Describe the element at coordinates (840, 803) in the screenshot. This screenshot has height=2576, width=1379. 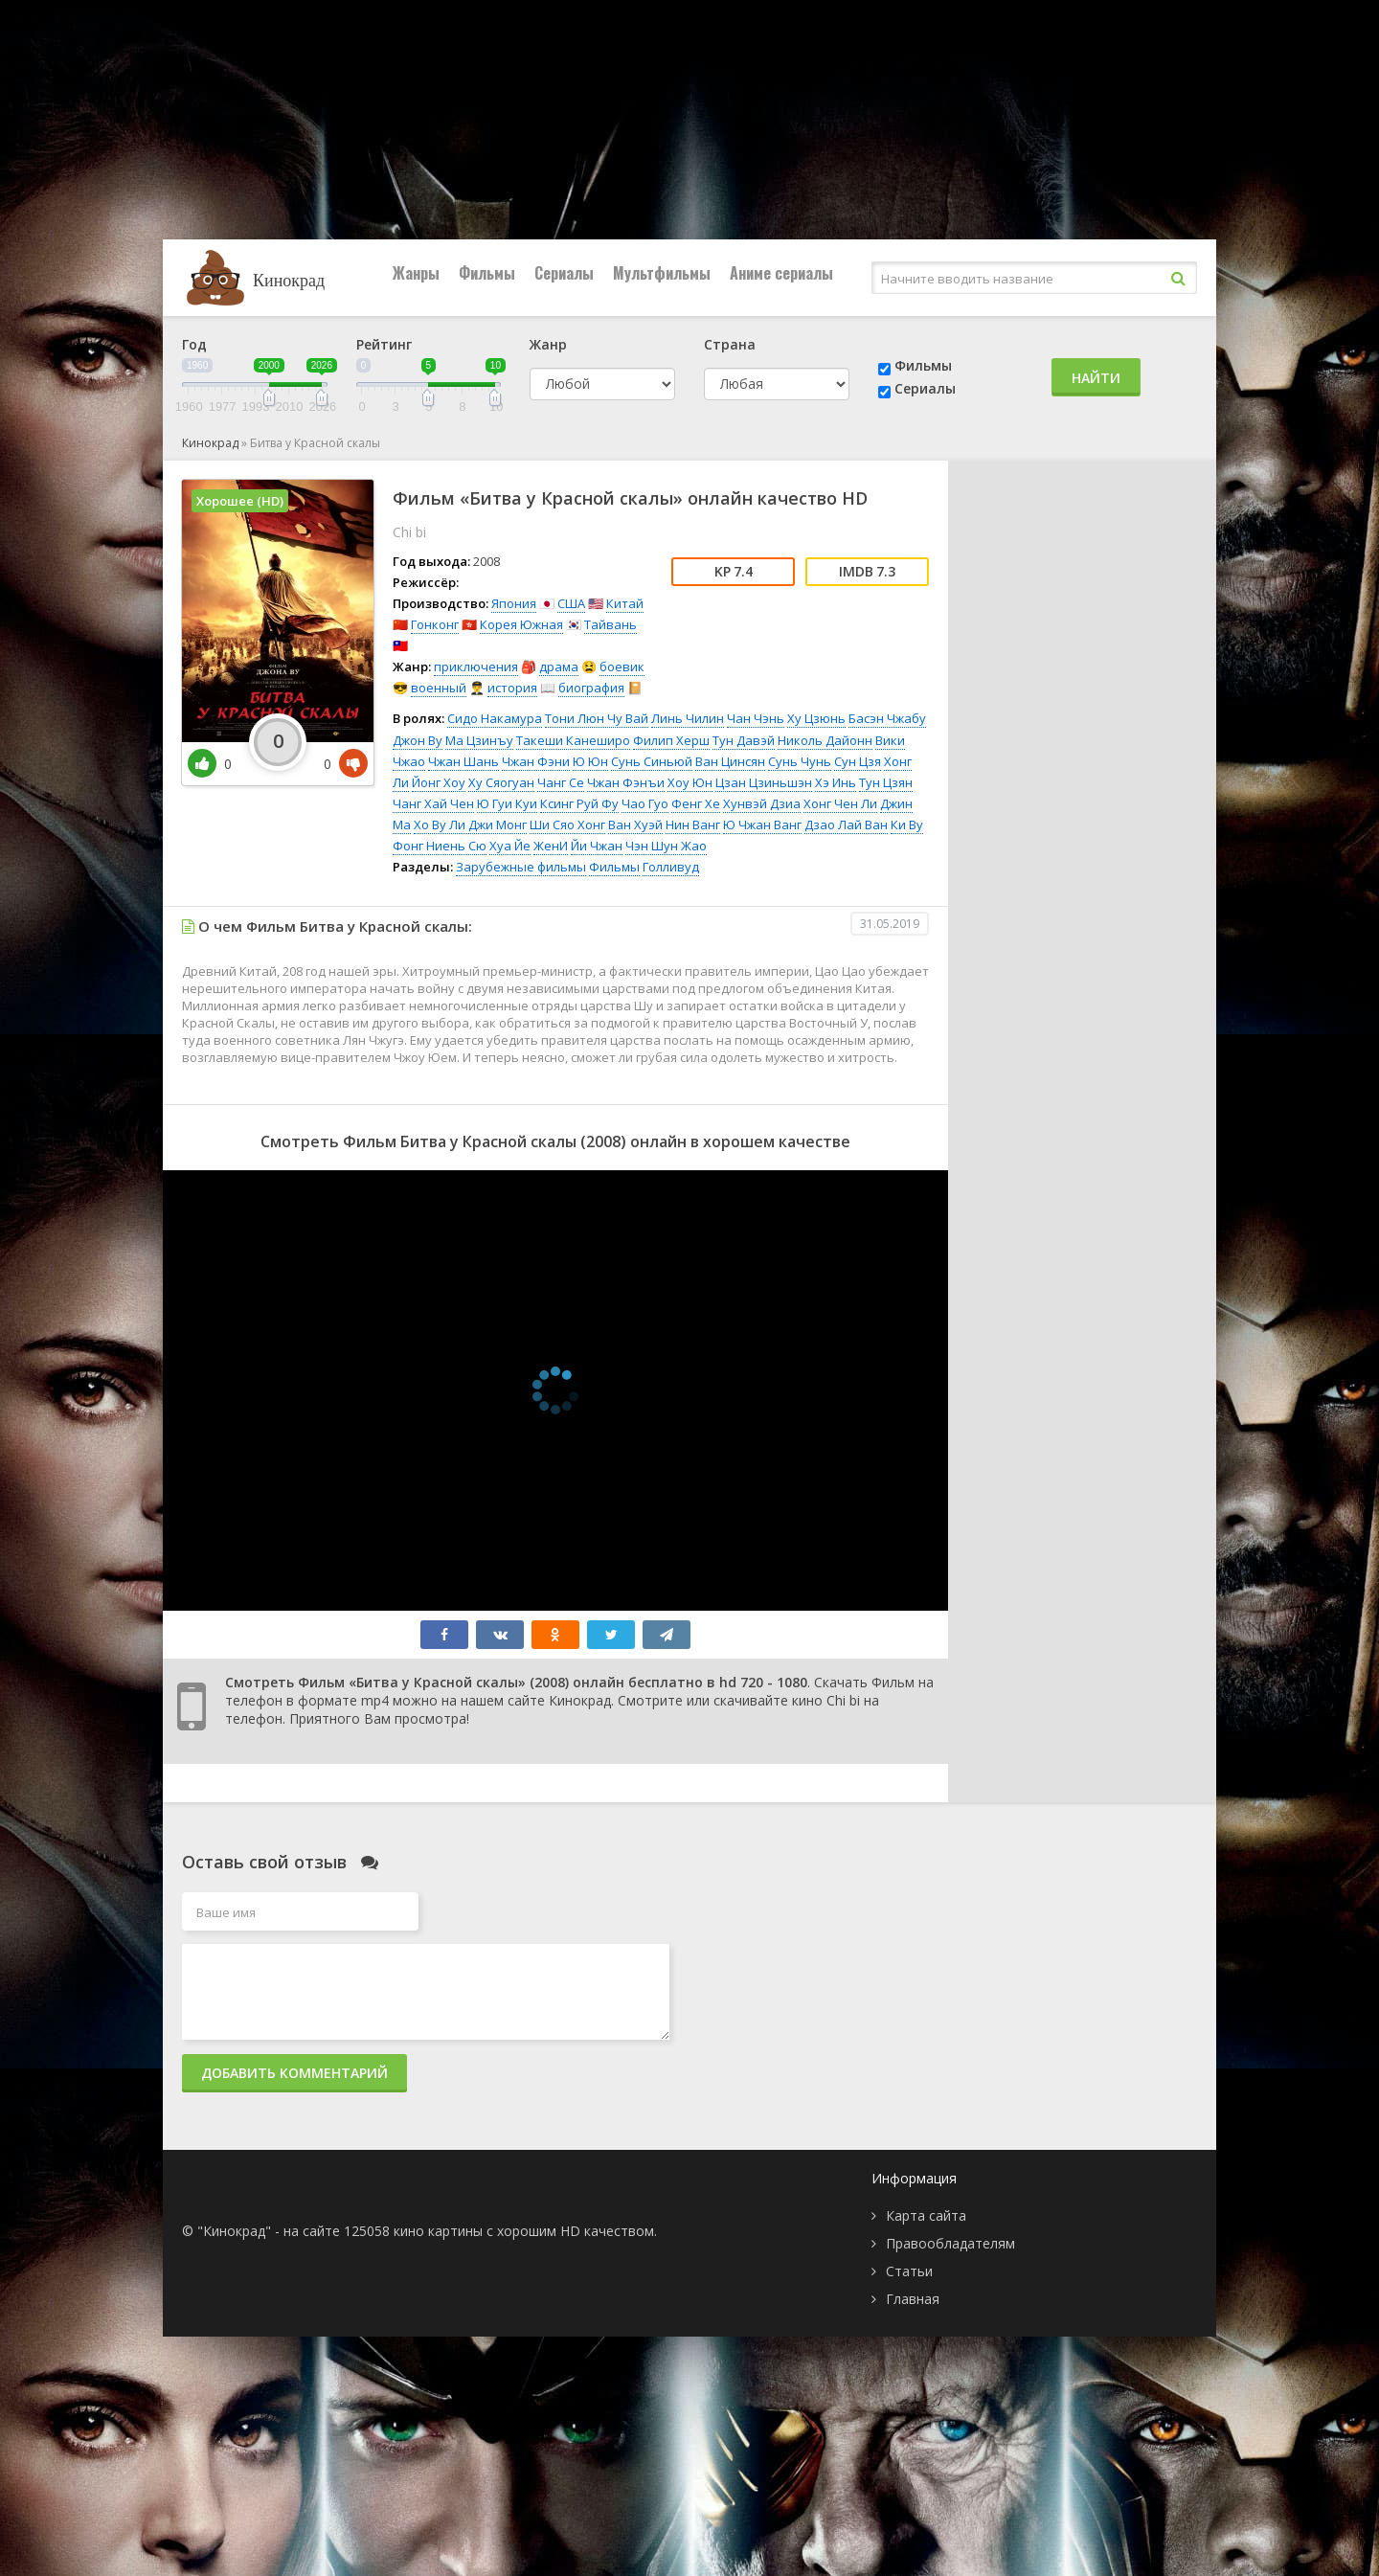
I see `Хонг Чен Ли` at that location.